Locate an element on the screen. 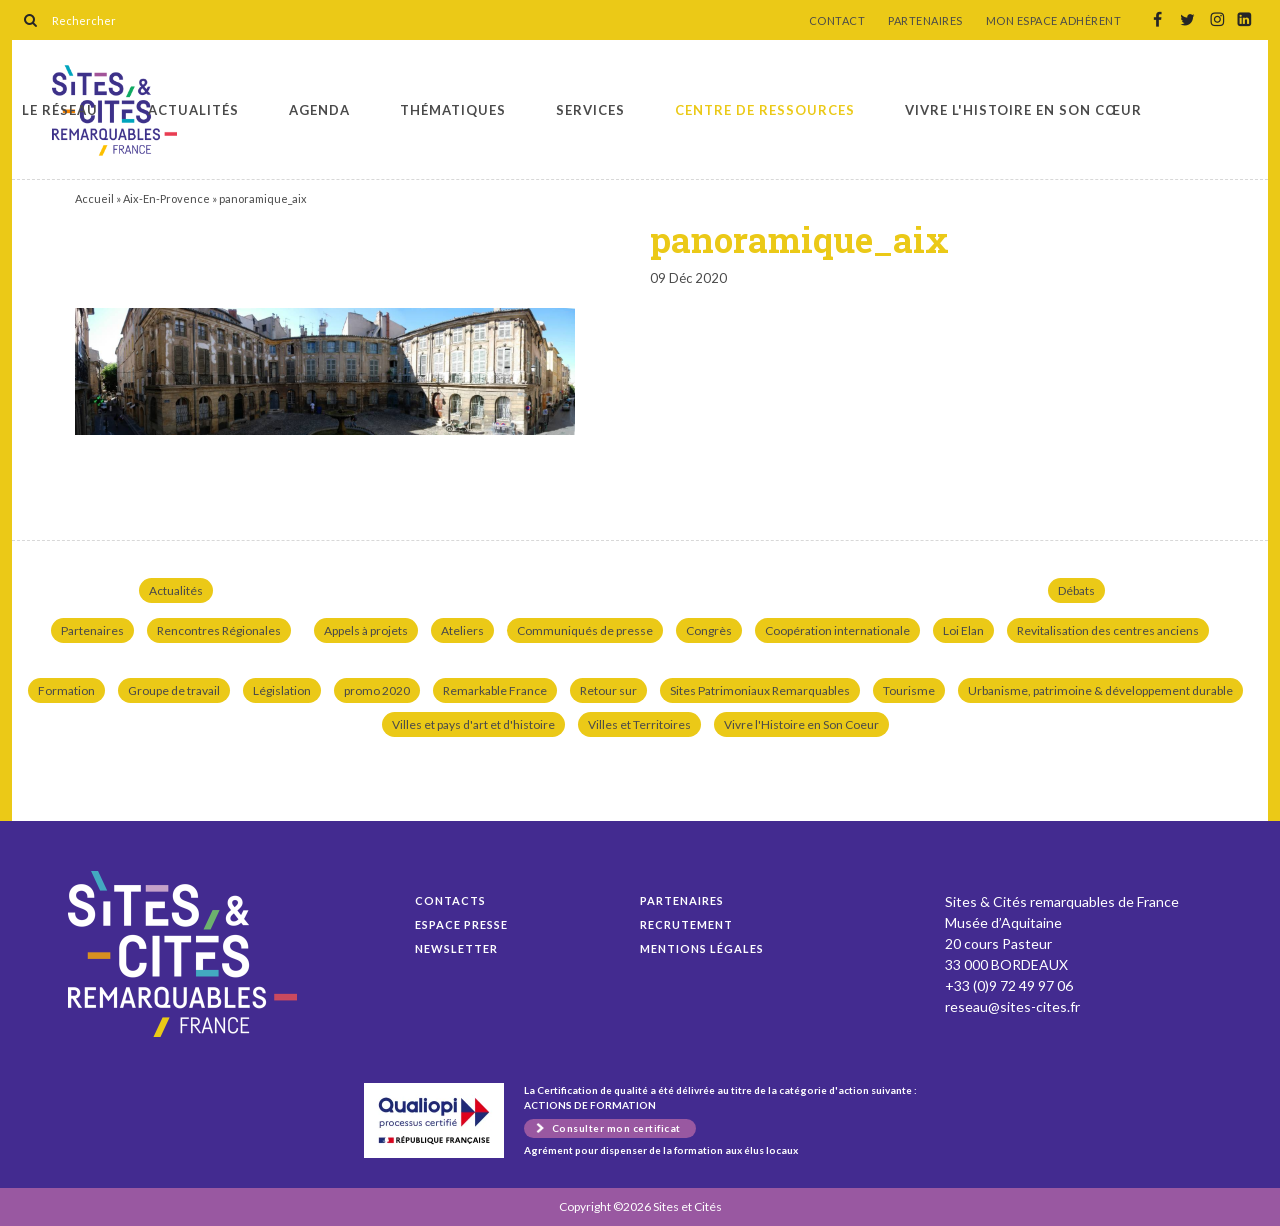 Image resolution: width=1280 pixels, height=1226 pixels. Agenda is located at coordinates (319, 110).